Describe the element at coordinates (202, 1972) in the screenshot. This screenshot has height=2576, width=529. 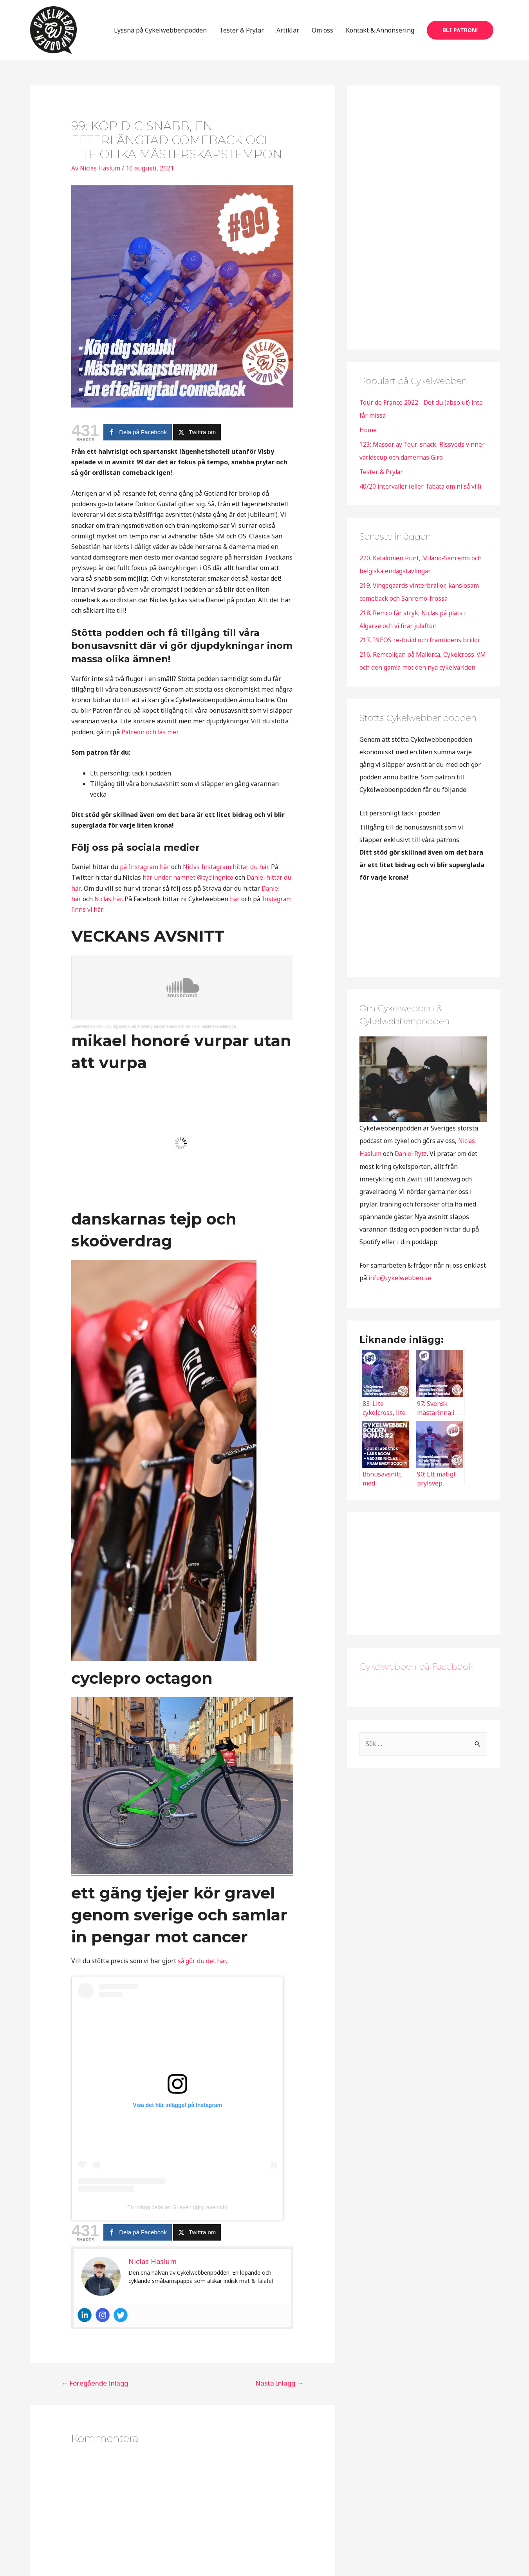
I see `så gör du det här.` at that location.